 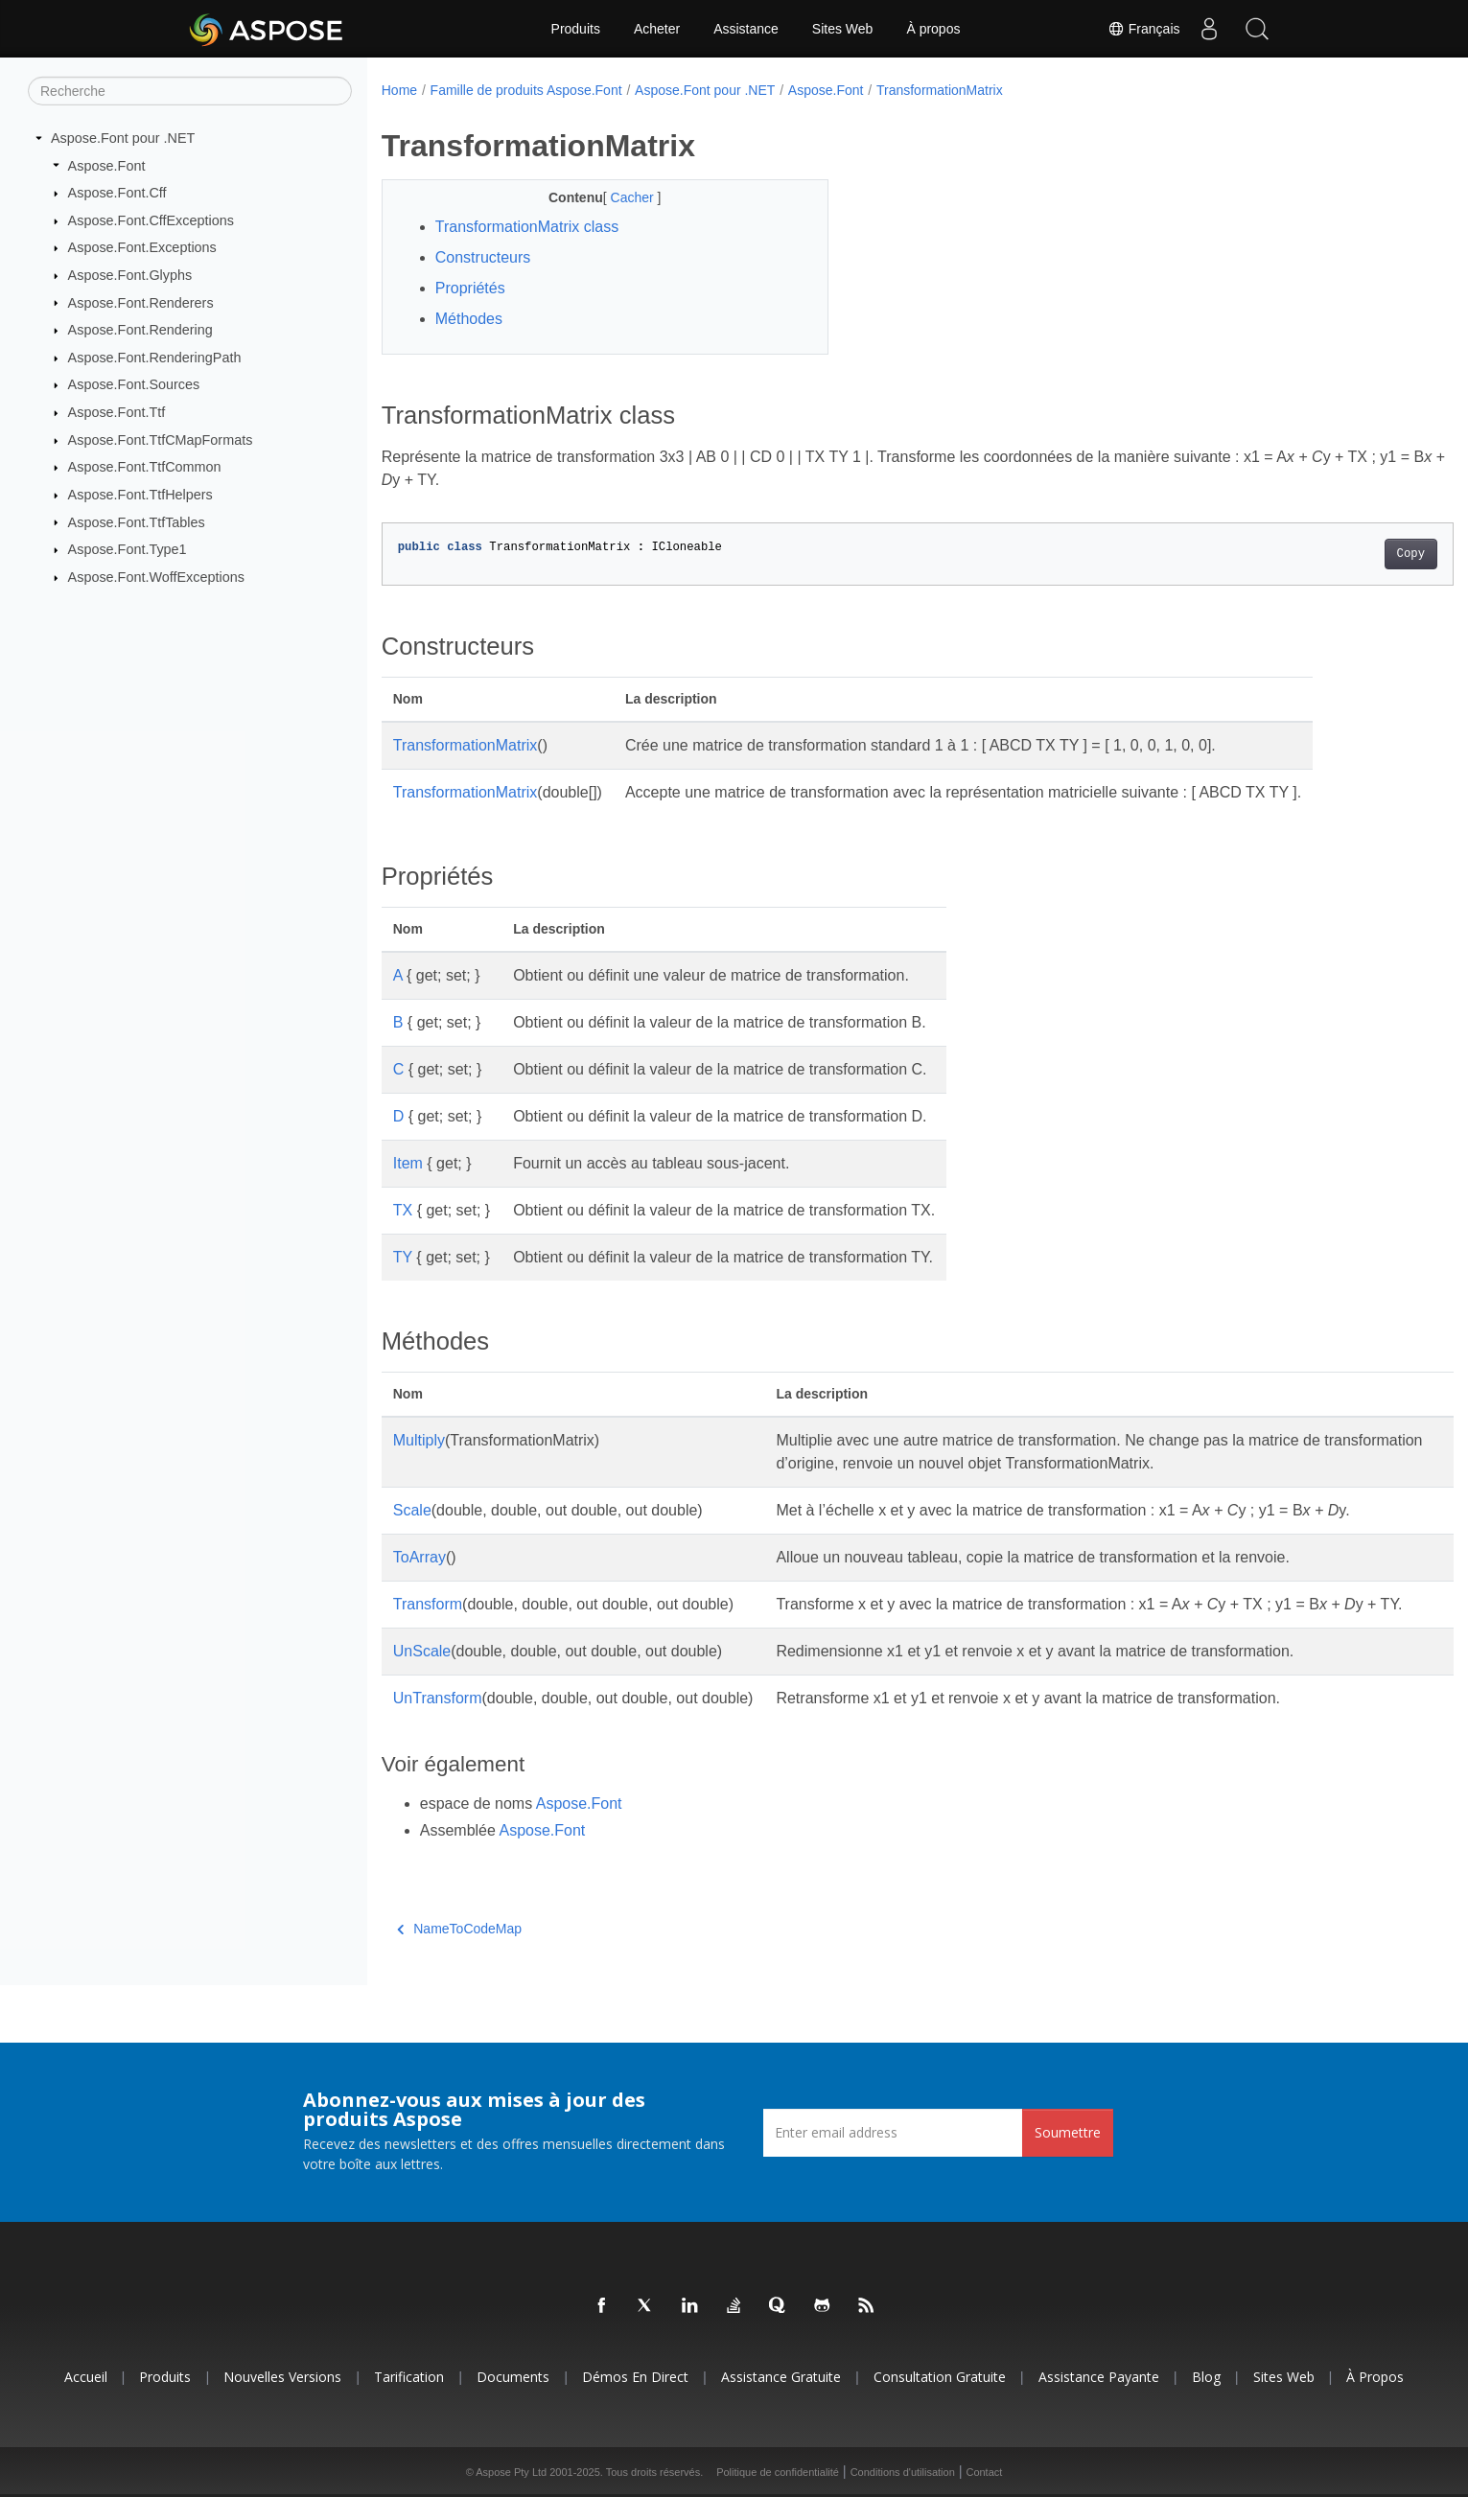 I want to click on [Recherche], so click(x=190, y=91).